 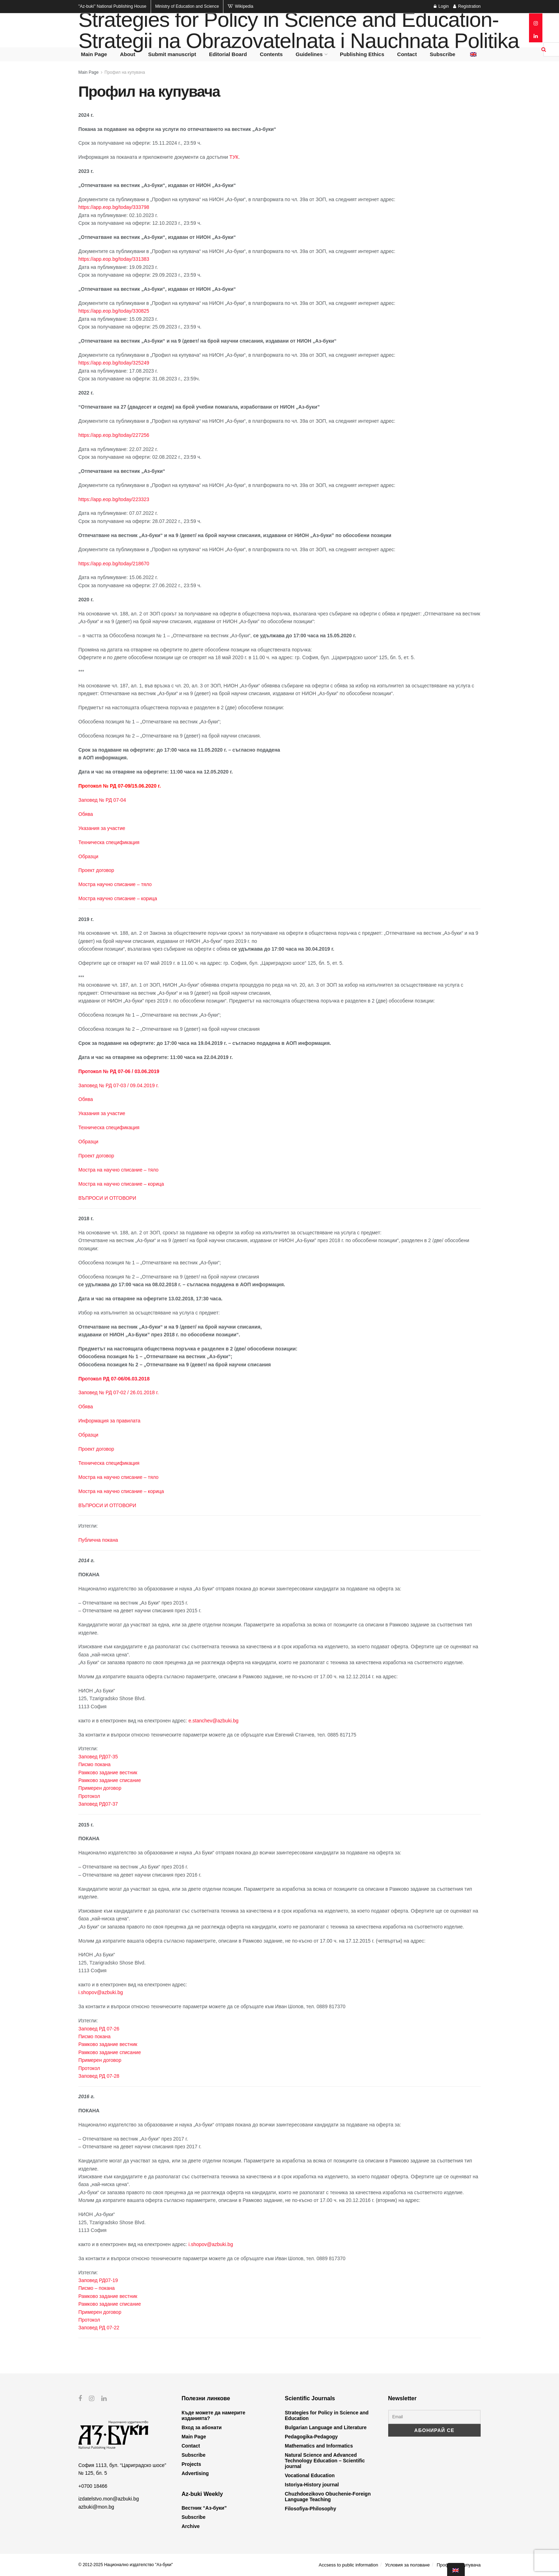 What do you see at coordinates (319, 2446) in the screenshot?
I see `Mathematics and Informatics` at bounding box center [319, 2446].